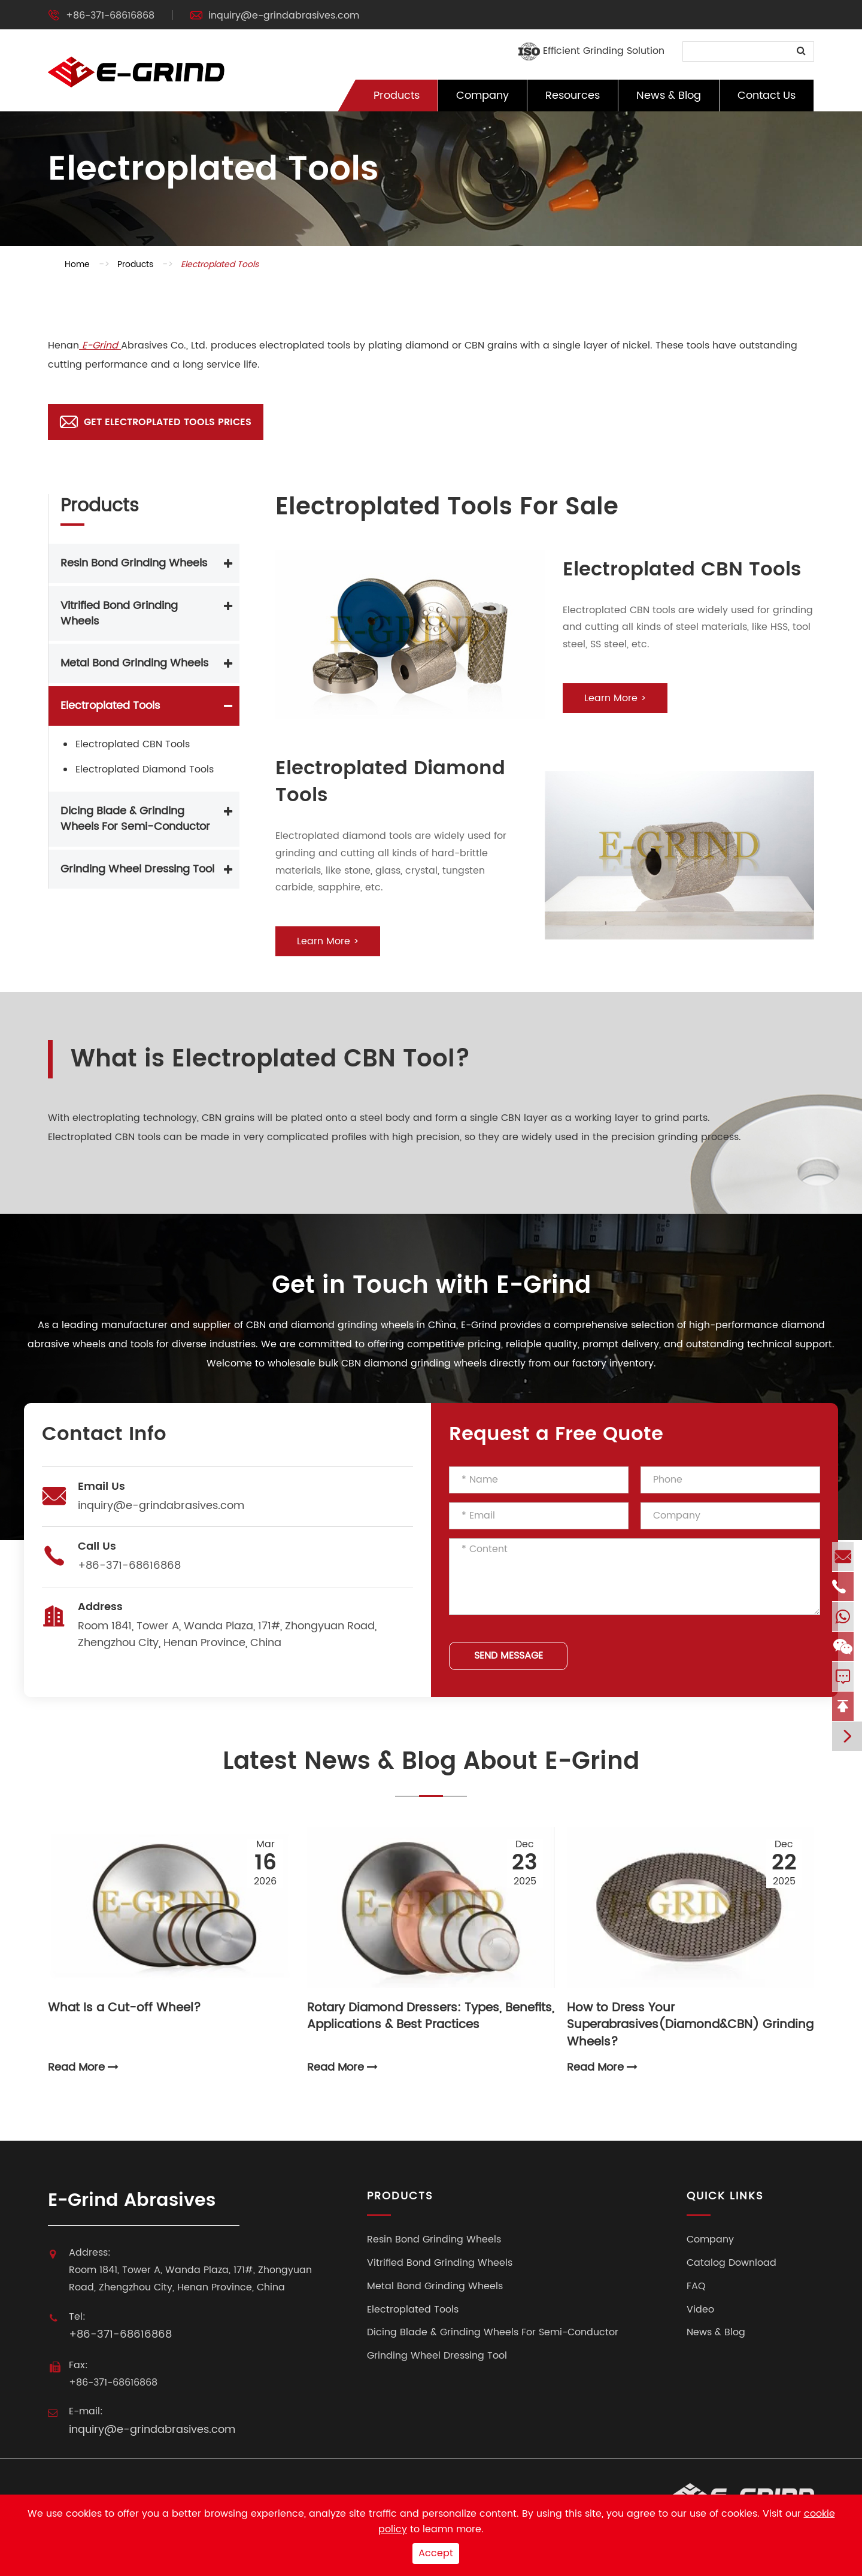 Image resolution: width=862 pixels, height=2576 pixels. What do you see at coordinates (144, 769) in the screenshot?
I see `Electroplated Diamond Tools` at bounding box center [144, 769].